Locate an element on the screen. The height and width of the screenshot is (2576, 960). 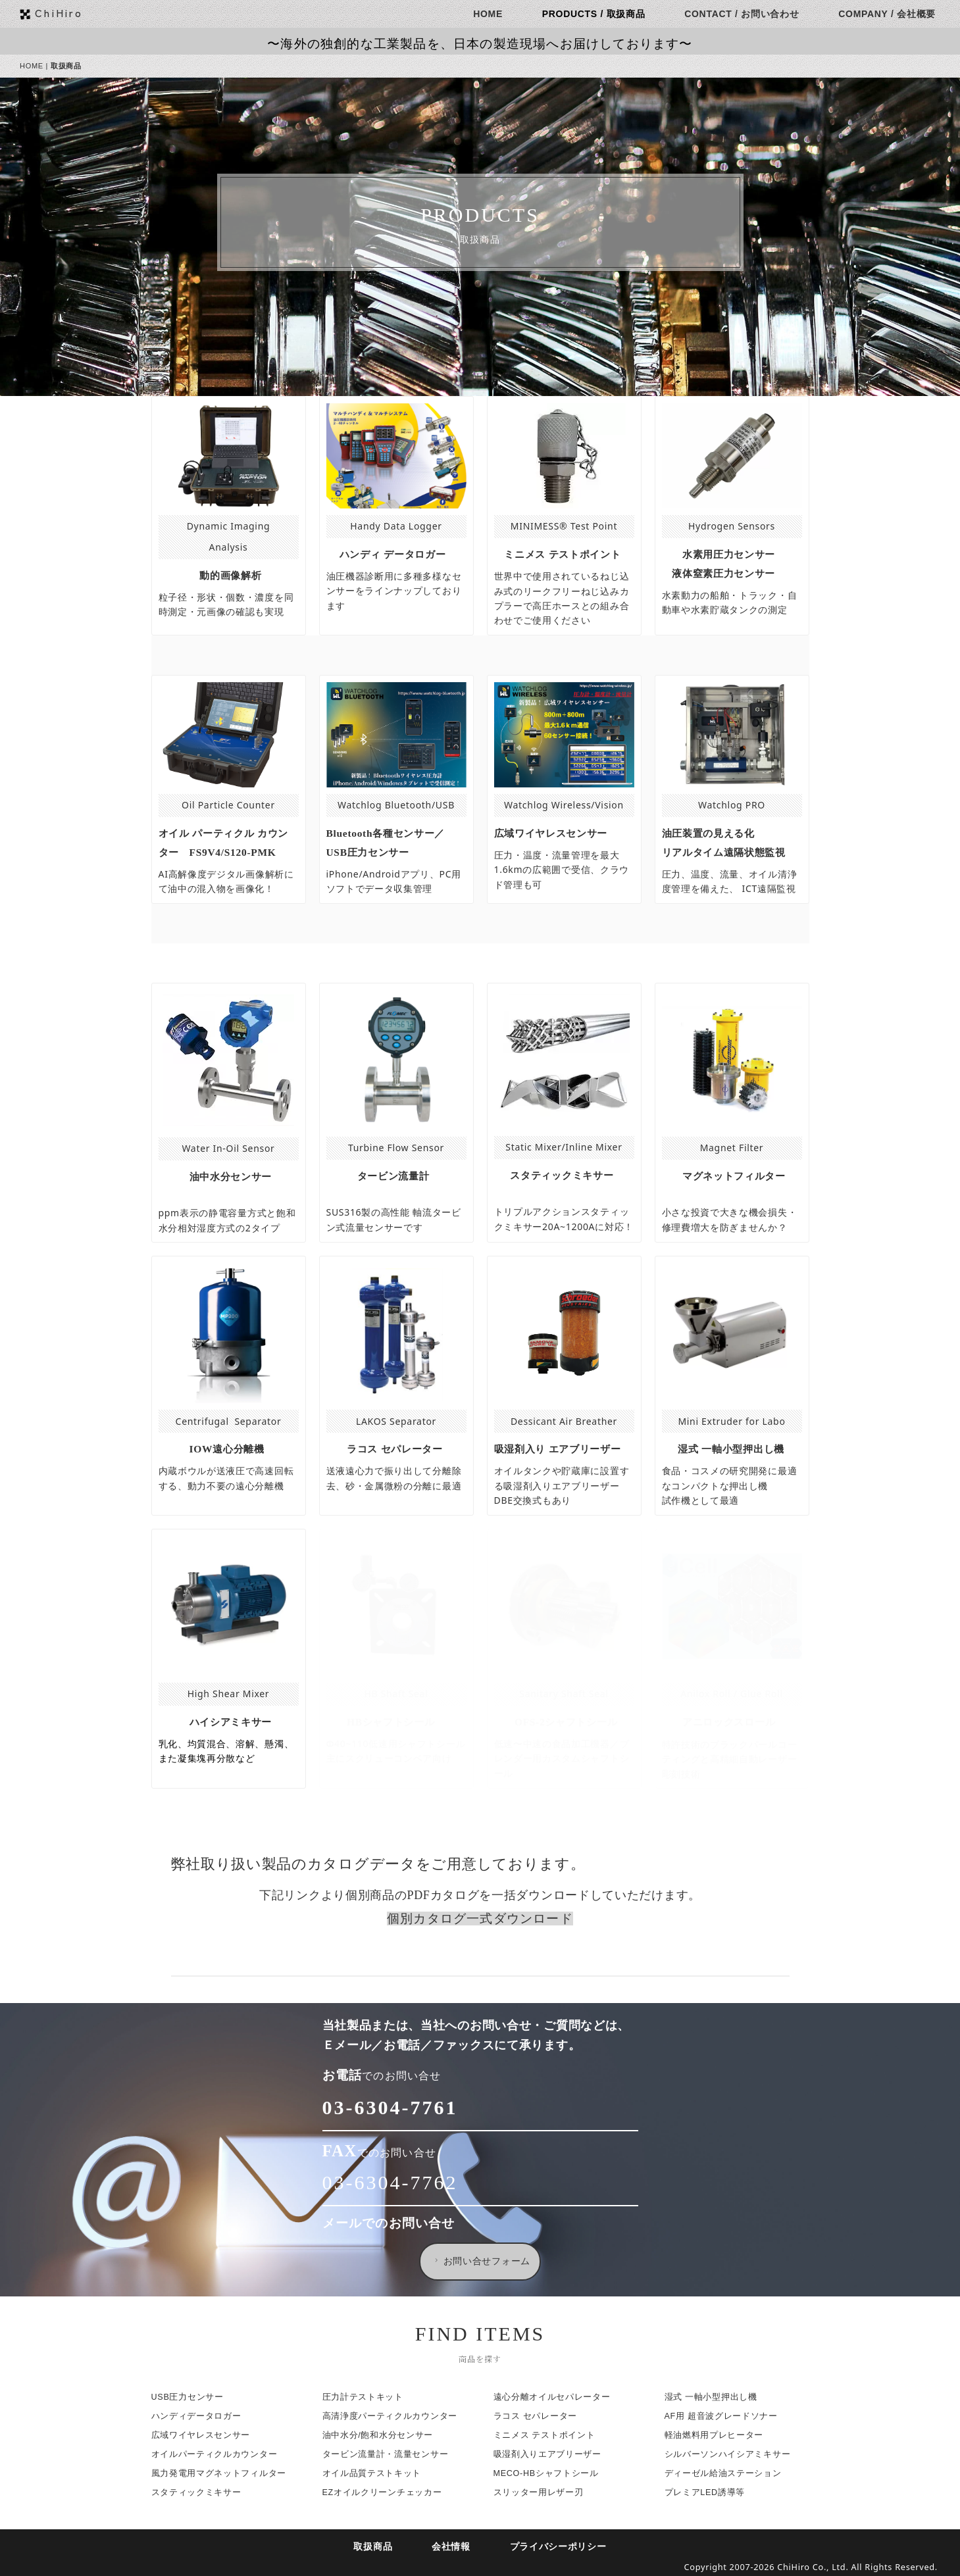
油中水分/飽和水分センサー is located at coordinates (380, 2435).